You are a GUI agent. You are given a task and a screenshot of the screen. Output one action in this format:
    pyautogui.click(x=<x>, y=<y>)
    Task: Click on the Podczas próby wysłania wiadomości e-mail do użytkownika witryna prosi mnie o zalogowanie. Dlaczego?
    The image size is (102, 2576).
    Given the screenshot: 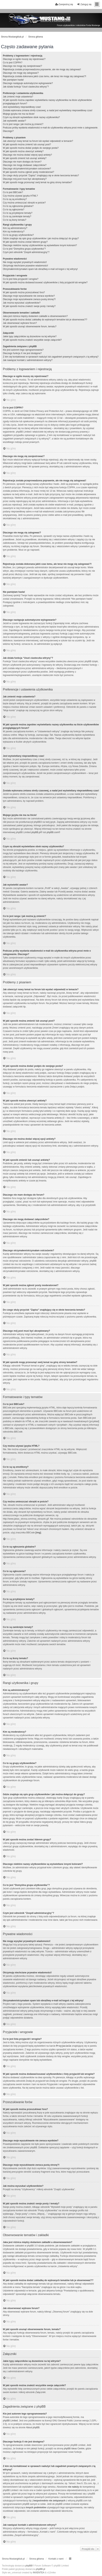 What is the action you would take?
    pyautogui.click(x=50, y=129)
    